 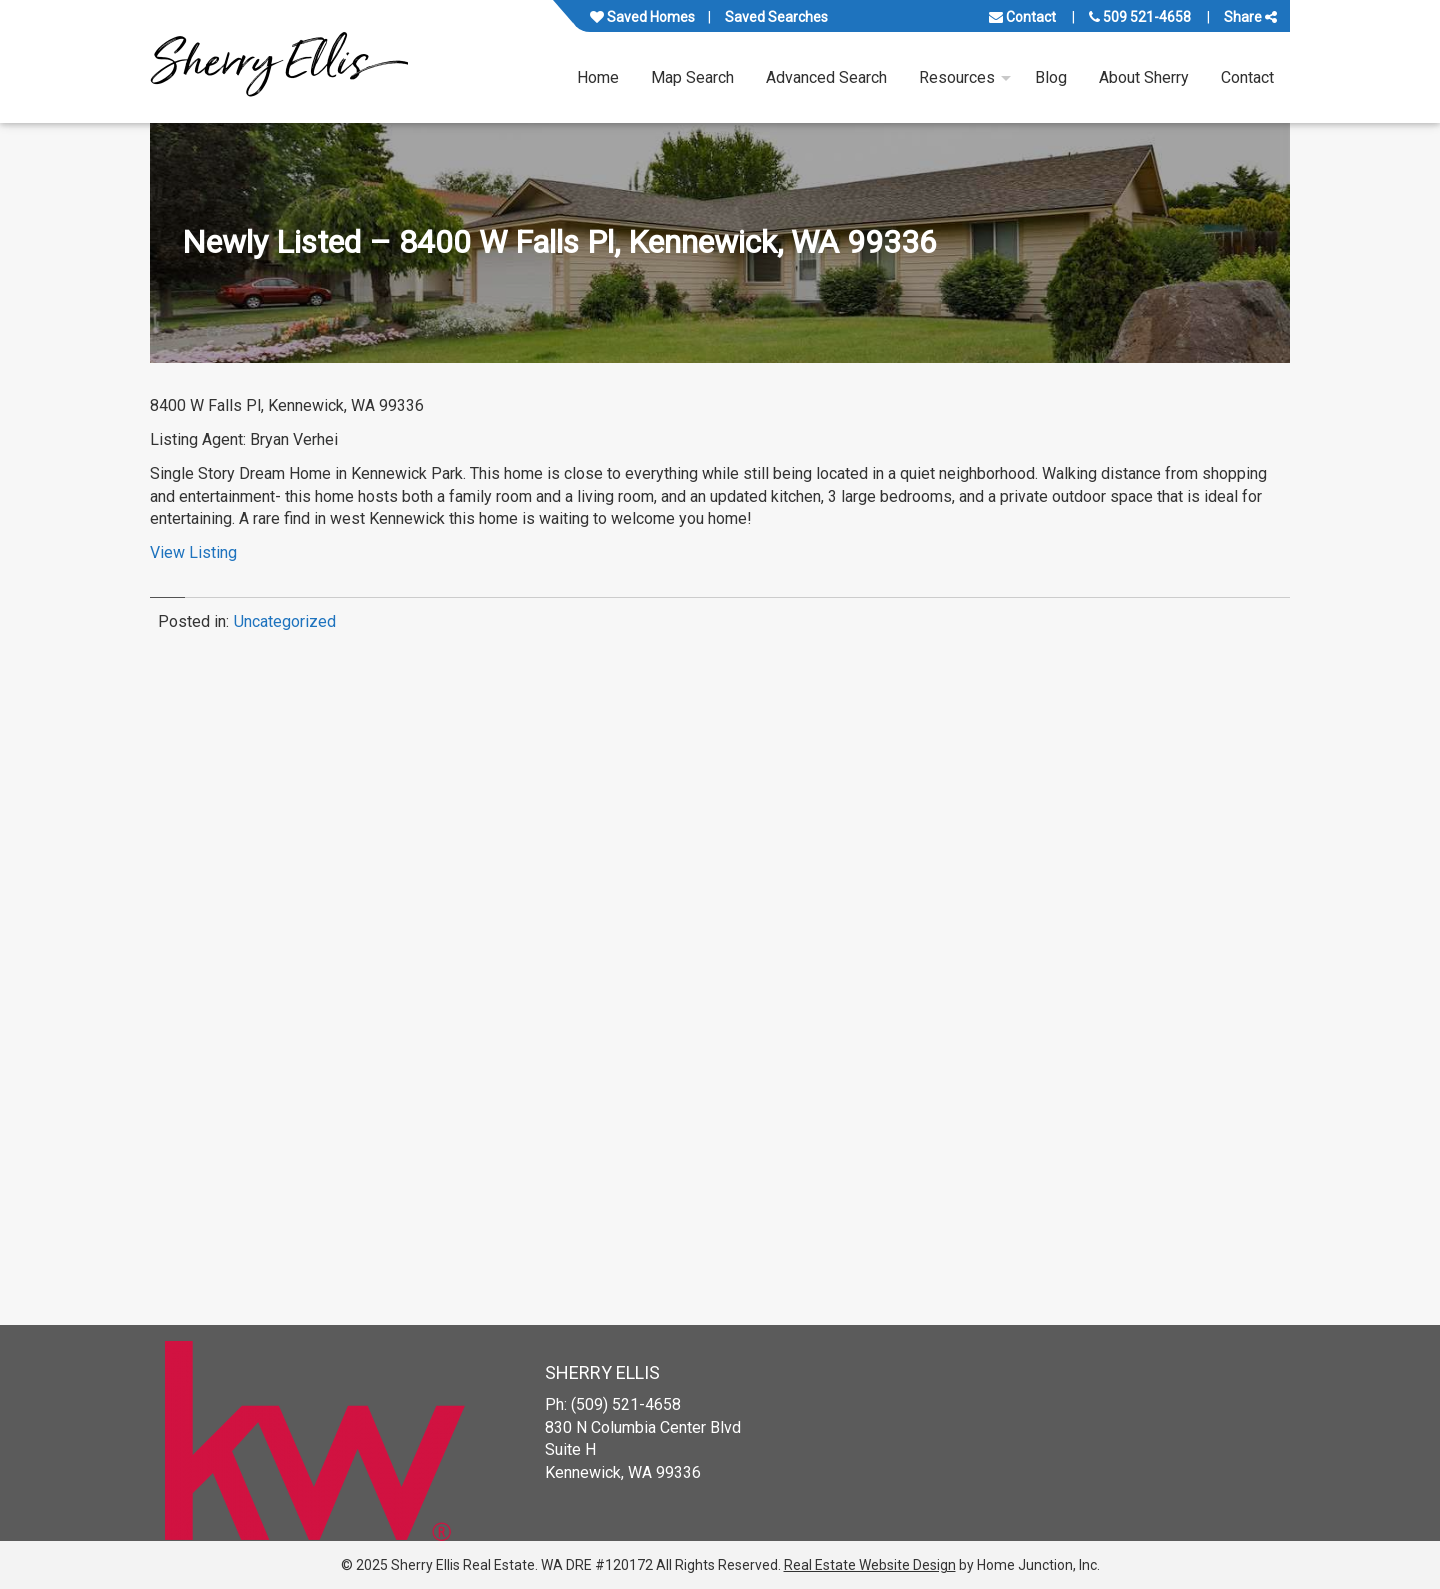 I want to click on View Listing, so click(x=193, y=552).